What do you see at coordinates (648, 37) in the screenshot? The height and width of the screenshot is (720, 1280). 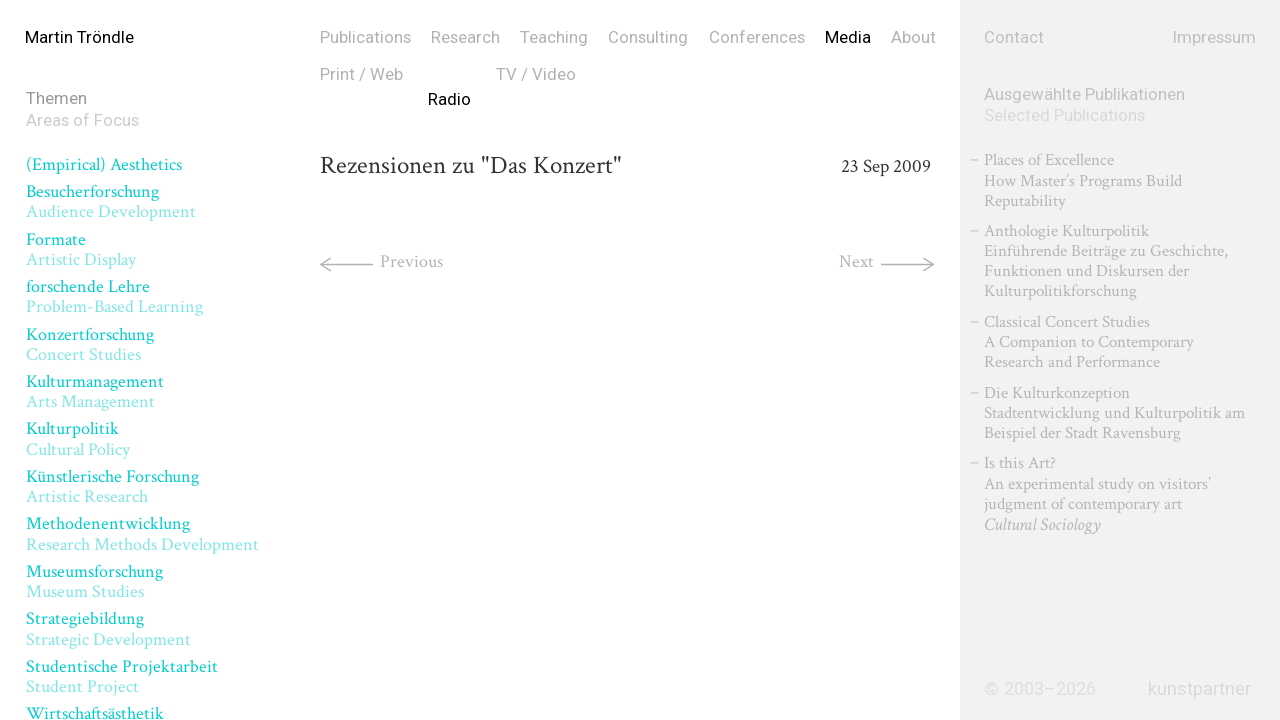 I see `Consulting` at bounding box center [648, 37].